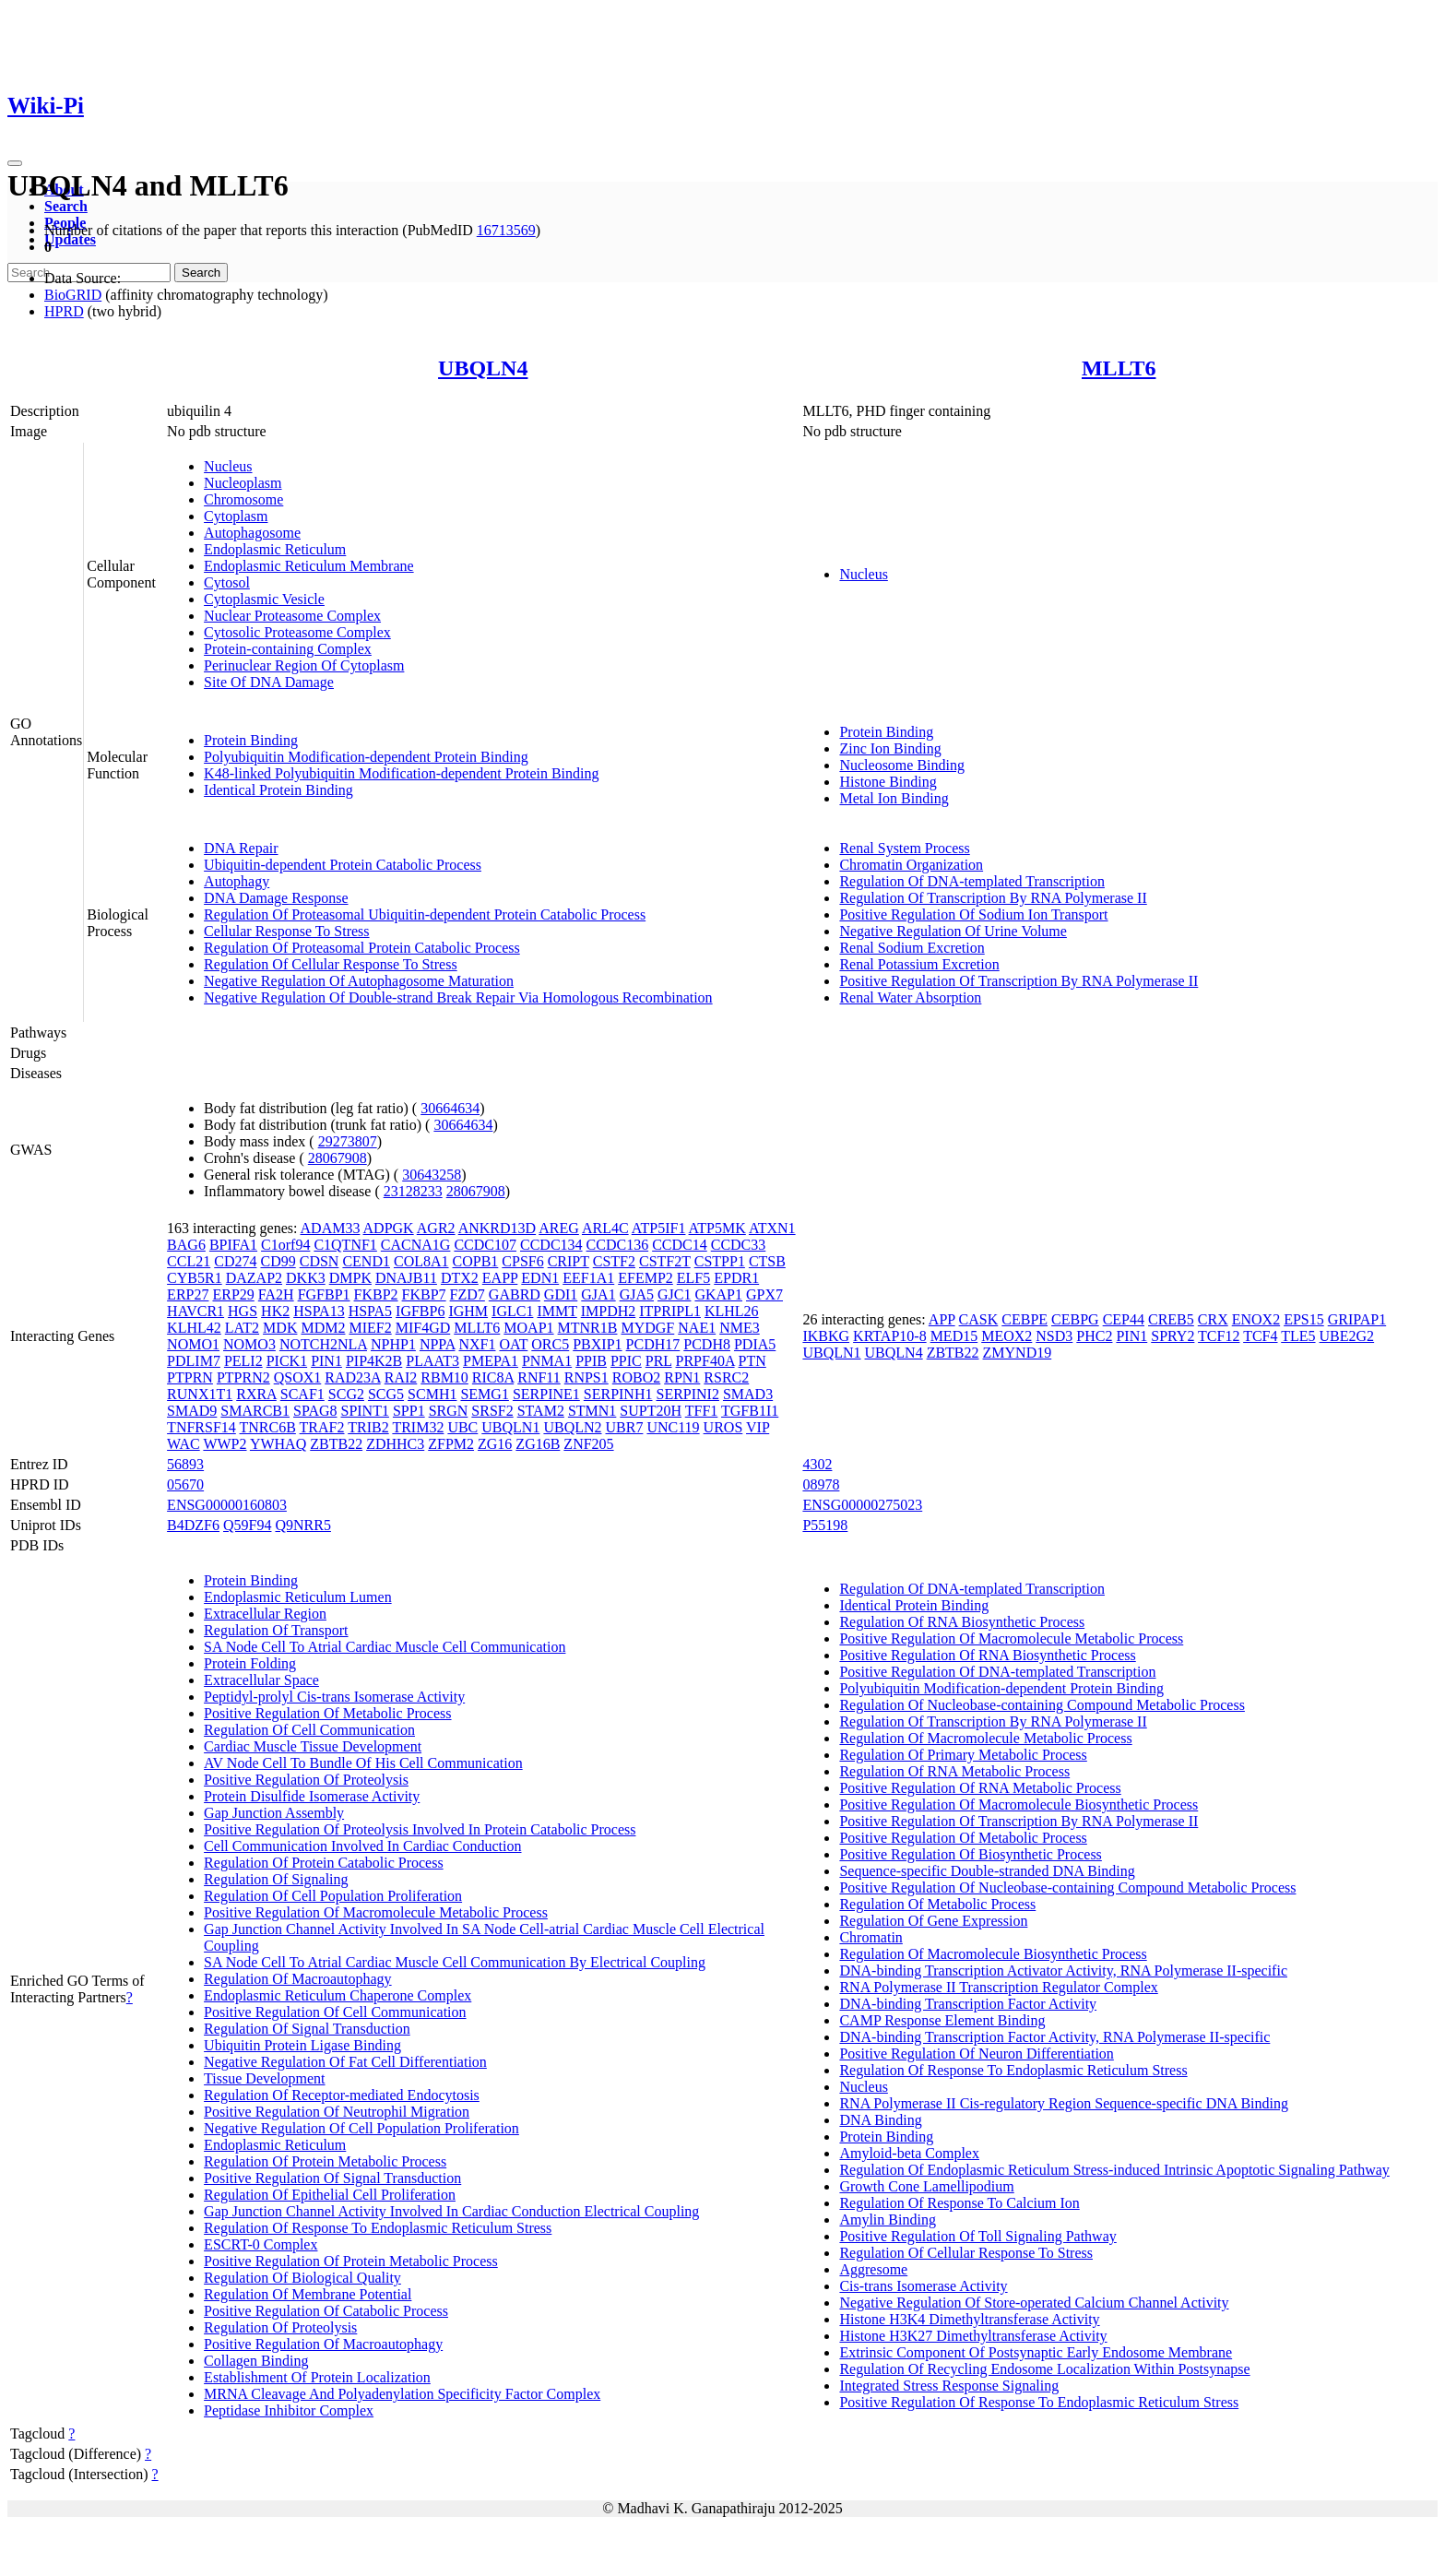  What do you see at coordinates (1006, 1336) in the screenshot?
I see `MEOX2` at bounding box center [1006, 1336].